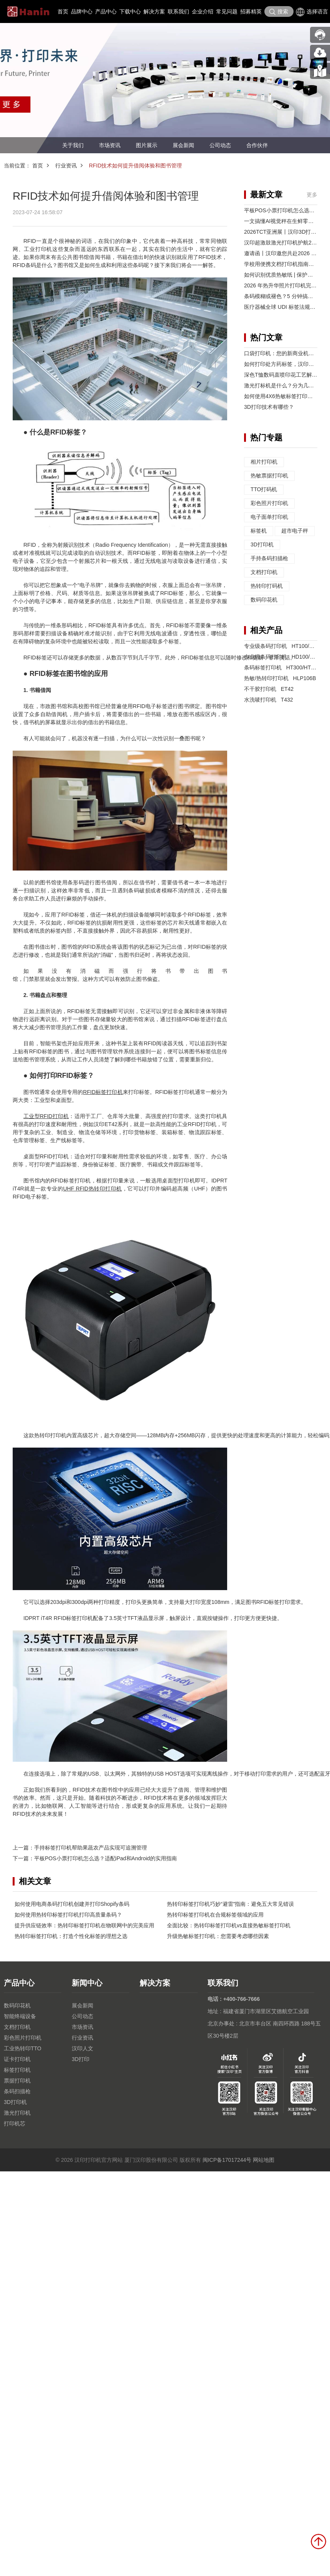  I want to click on 超市电子秤, so click(294, 531).